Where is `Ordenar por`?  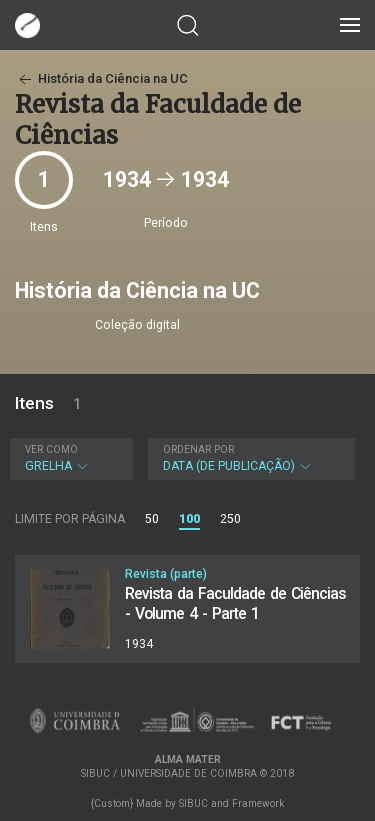
Ordenar por is located at coordinates (198, 449).